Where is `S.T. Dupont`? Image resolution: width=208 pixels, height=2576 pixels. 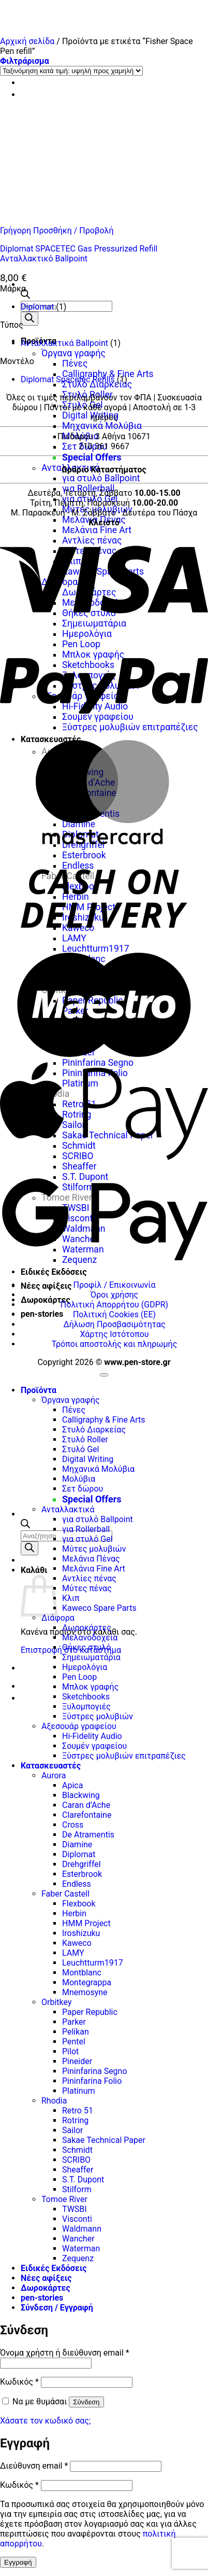 S.T. Dupont is located at coordinates (83, 2179).